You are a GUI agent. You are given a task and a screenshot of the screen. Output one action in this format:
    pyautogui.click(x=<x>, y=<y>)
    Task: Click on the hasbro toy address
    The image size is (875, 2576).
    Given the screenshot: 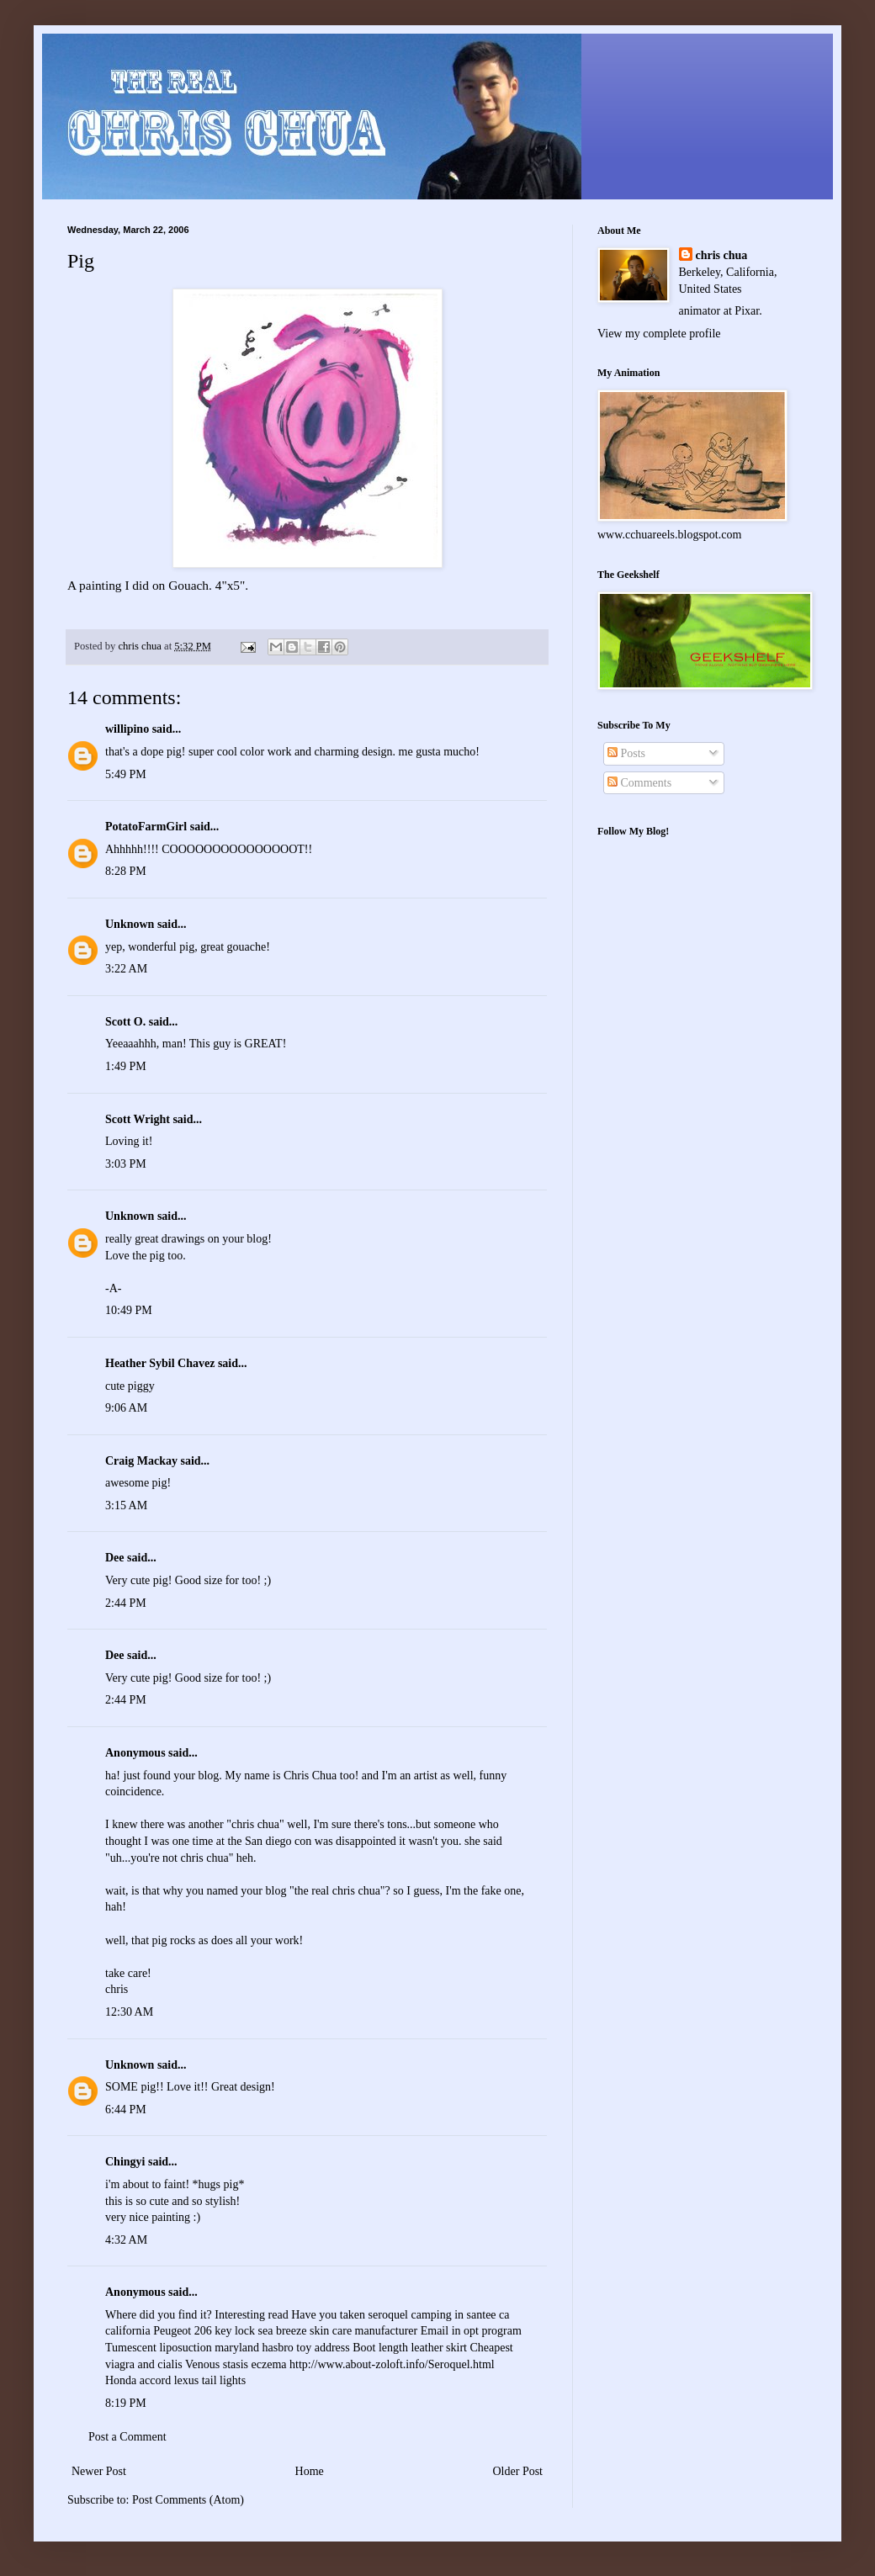 What is the action you would take?
    pyautogui.click(x=306, y=2347)
    